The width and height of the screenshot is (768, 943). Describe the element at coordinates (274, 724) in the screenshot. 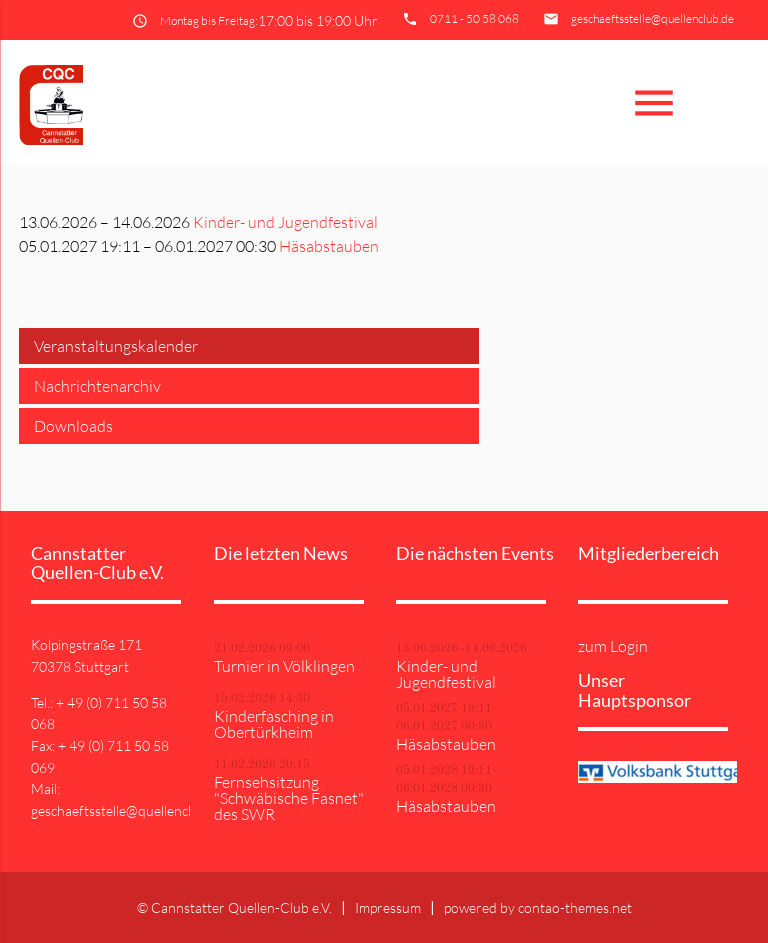

I see `Kinderfasching in Obertürkheim` at that location.